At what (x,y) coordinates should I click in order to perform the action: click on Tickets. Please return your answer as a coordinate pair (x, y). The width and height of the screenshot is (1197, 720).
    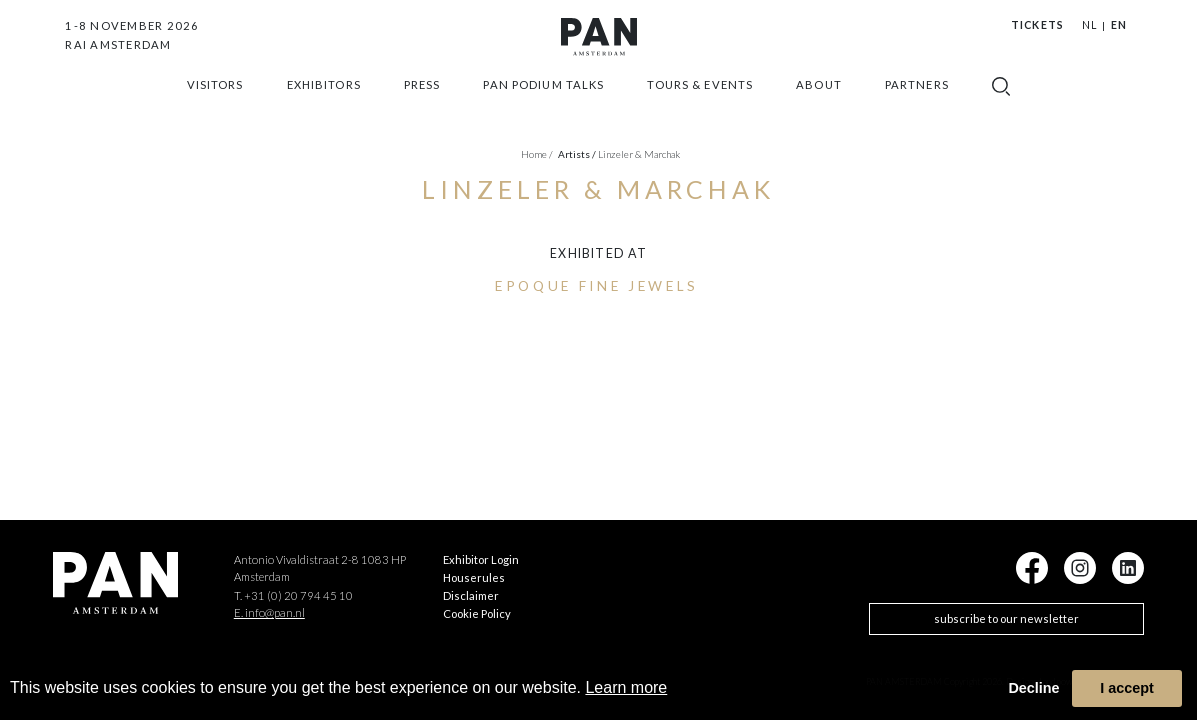
    Looking at the image, I should click on (1037, 25).